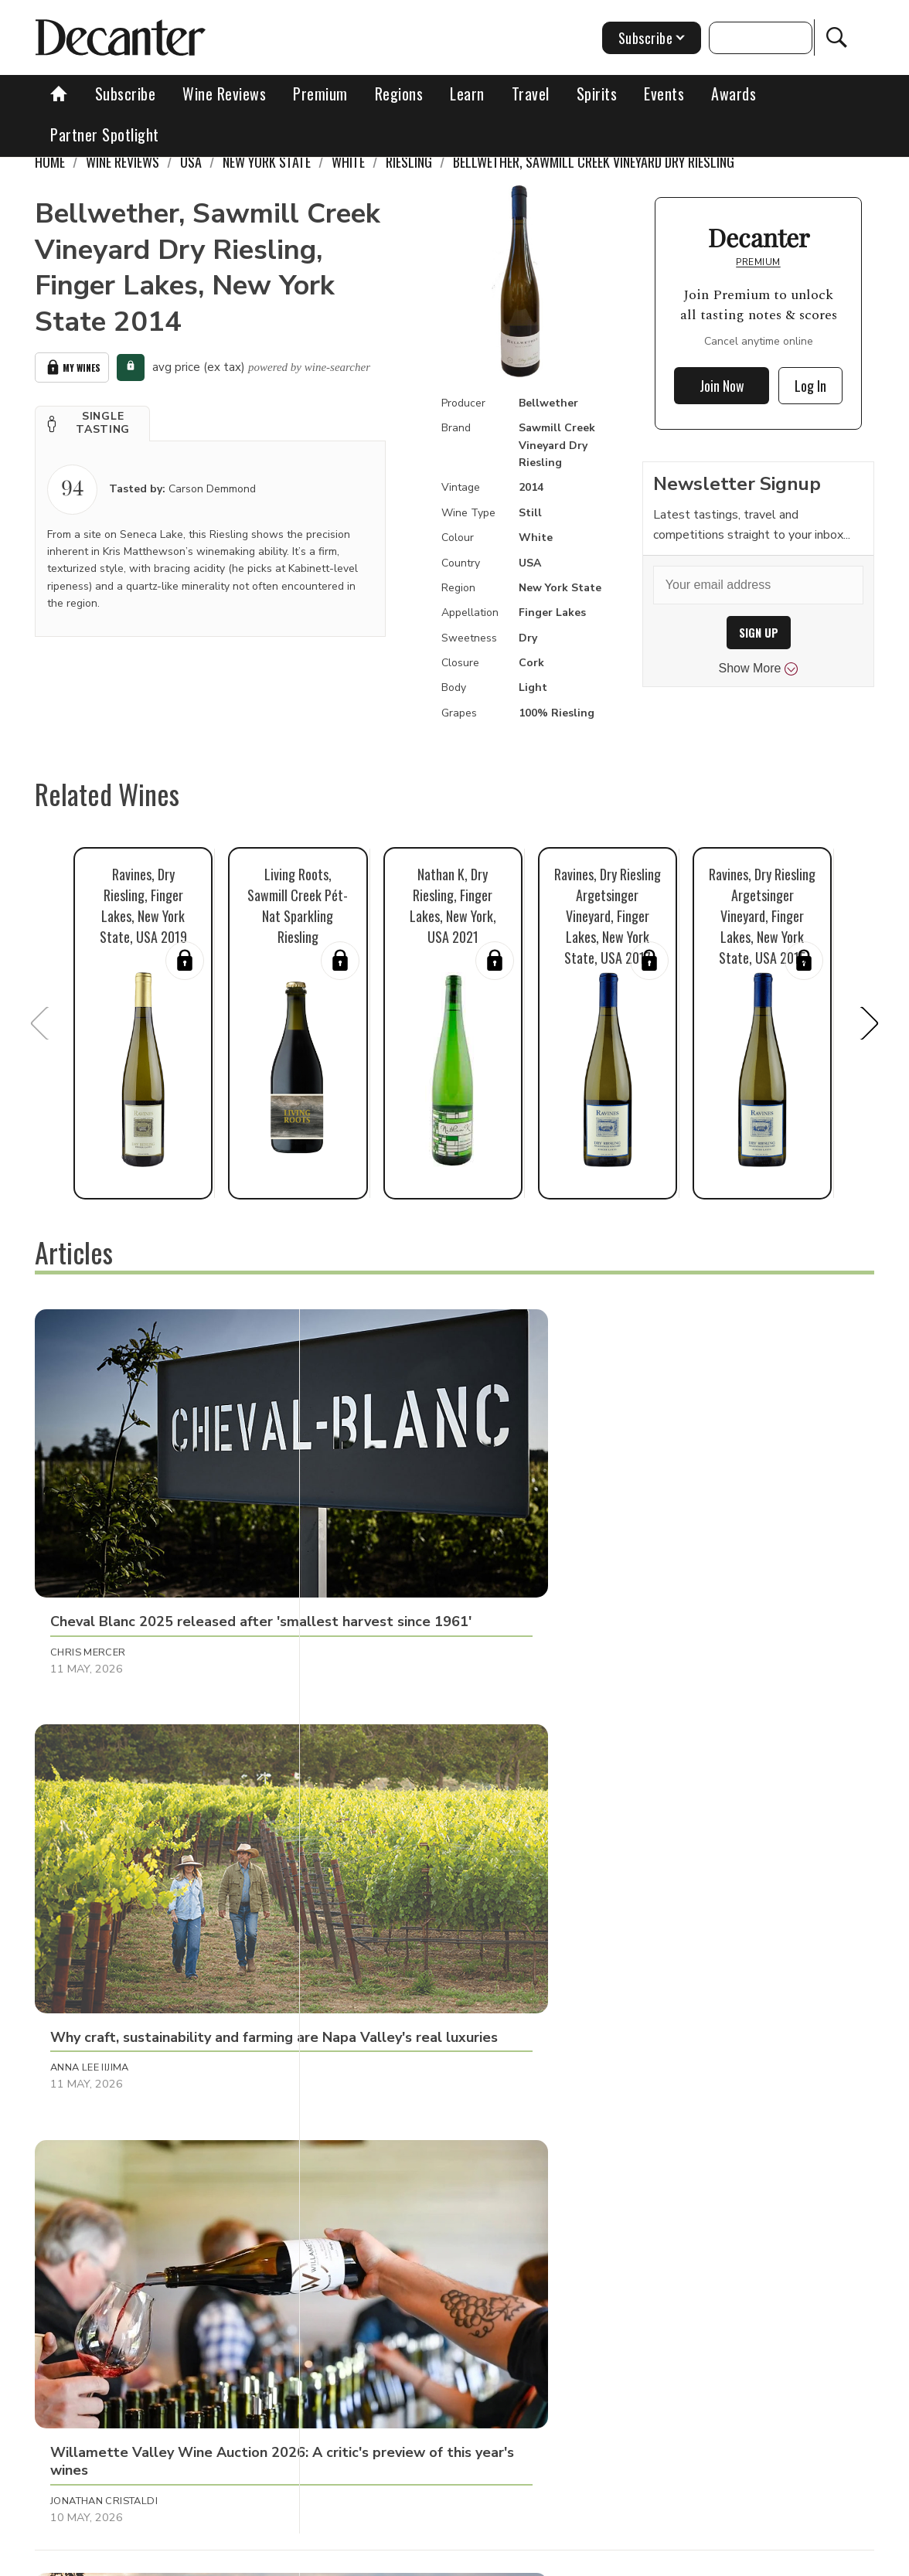 The width and height of the screenshot is (909, 2576). Describe the element at coordinates (333, 2558) in the screenshot. I see `Contact Future's experts` at that location.